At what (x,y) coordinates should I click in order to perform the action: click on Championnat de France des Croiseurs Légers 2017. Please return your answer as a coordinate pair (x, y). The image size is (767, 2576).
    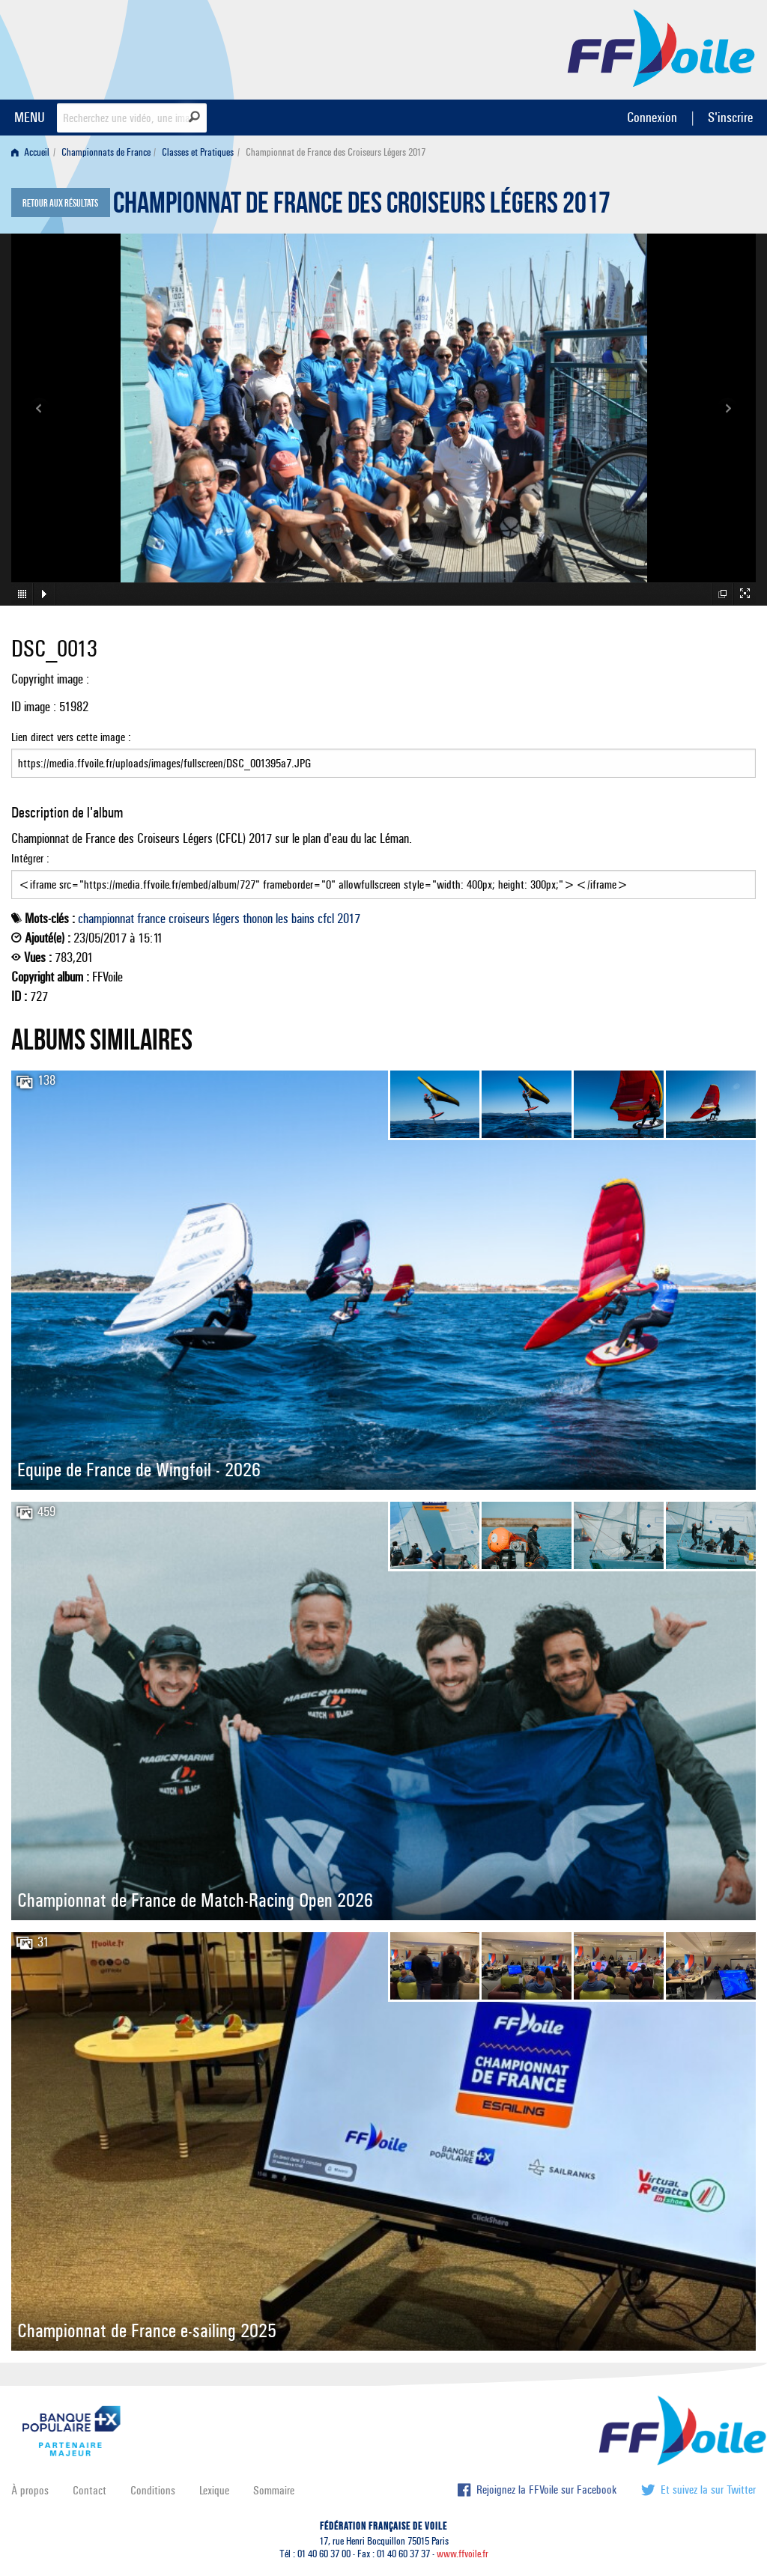
    Looking at the image, I should click on (361, 207).